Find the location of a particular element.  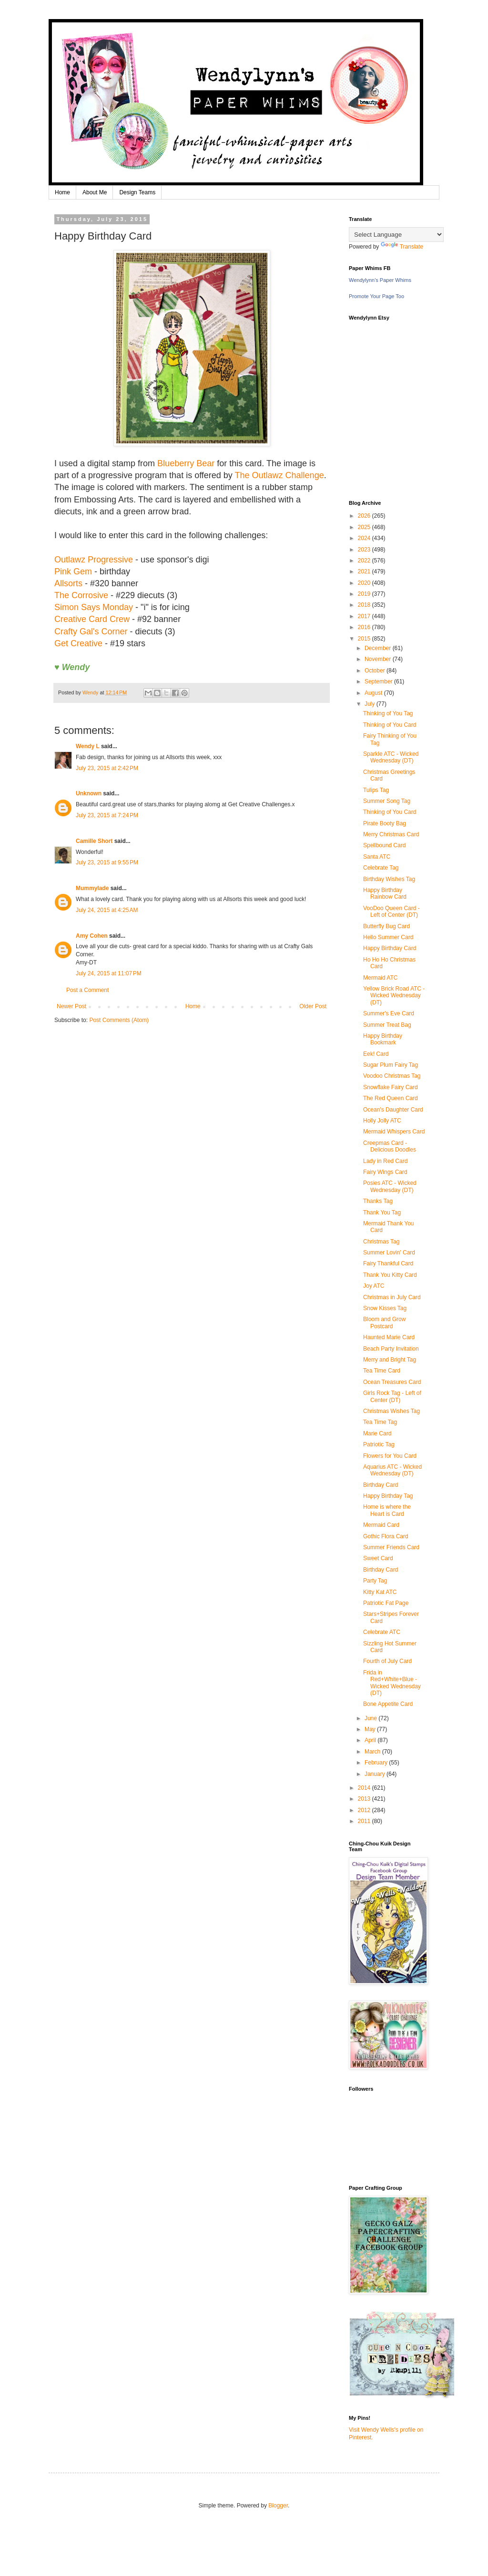

January is located at coordinates (375, 1774).